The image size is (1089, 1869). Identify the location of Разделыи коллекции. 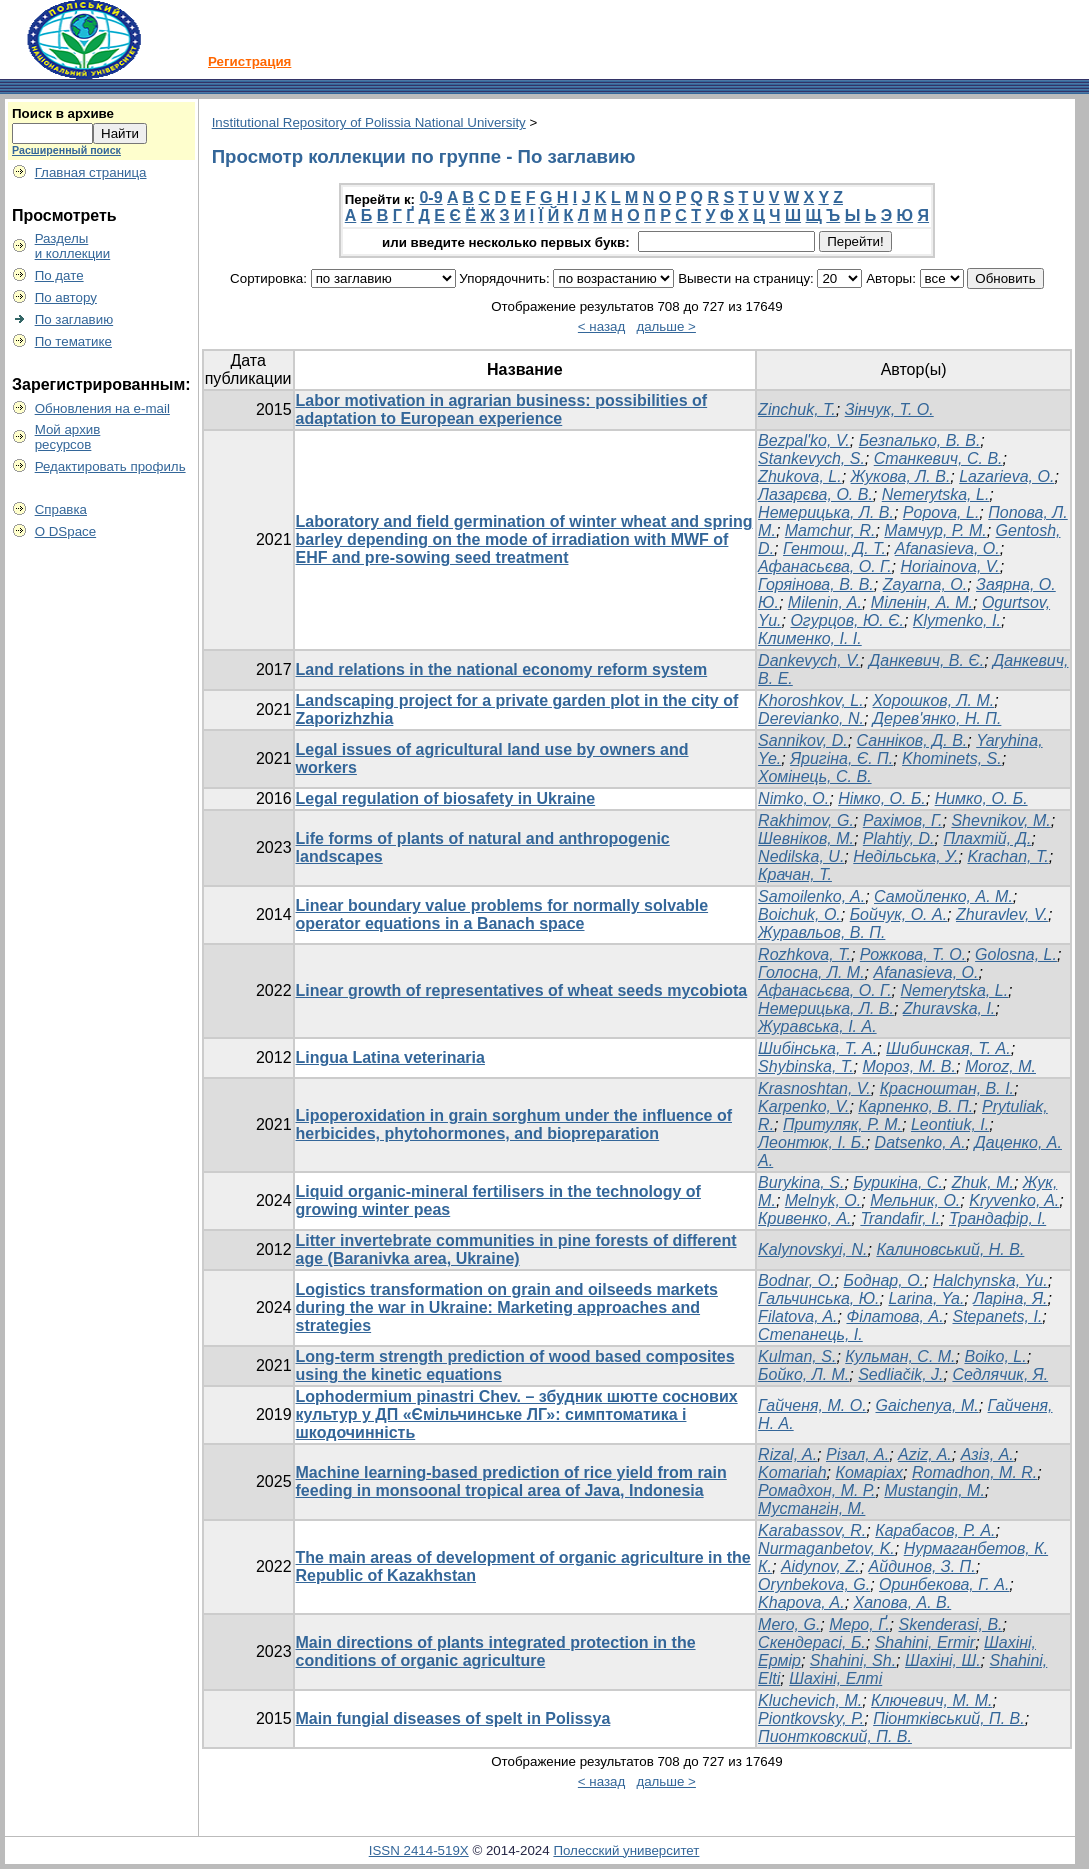
(73, 246).